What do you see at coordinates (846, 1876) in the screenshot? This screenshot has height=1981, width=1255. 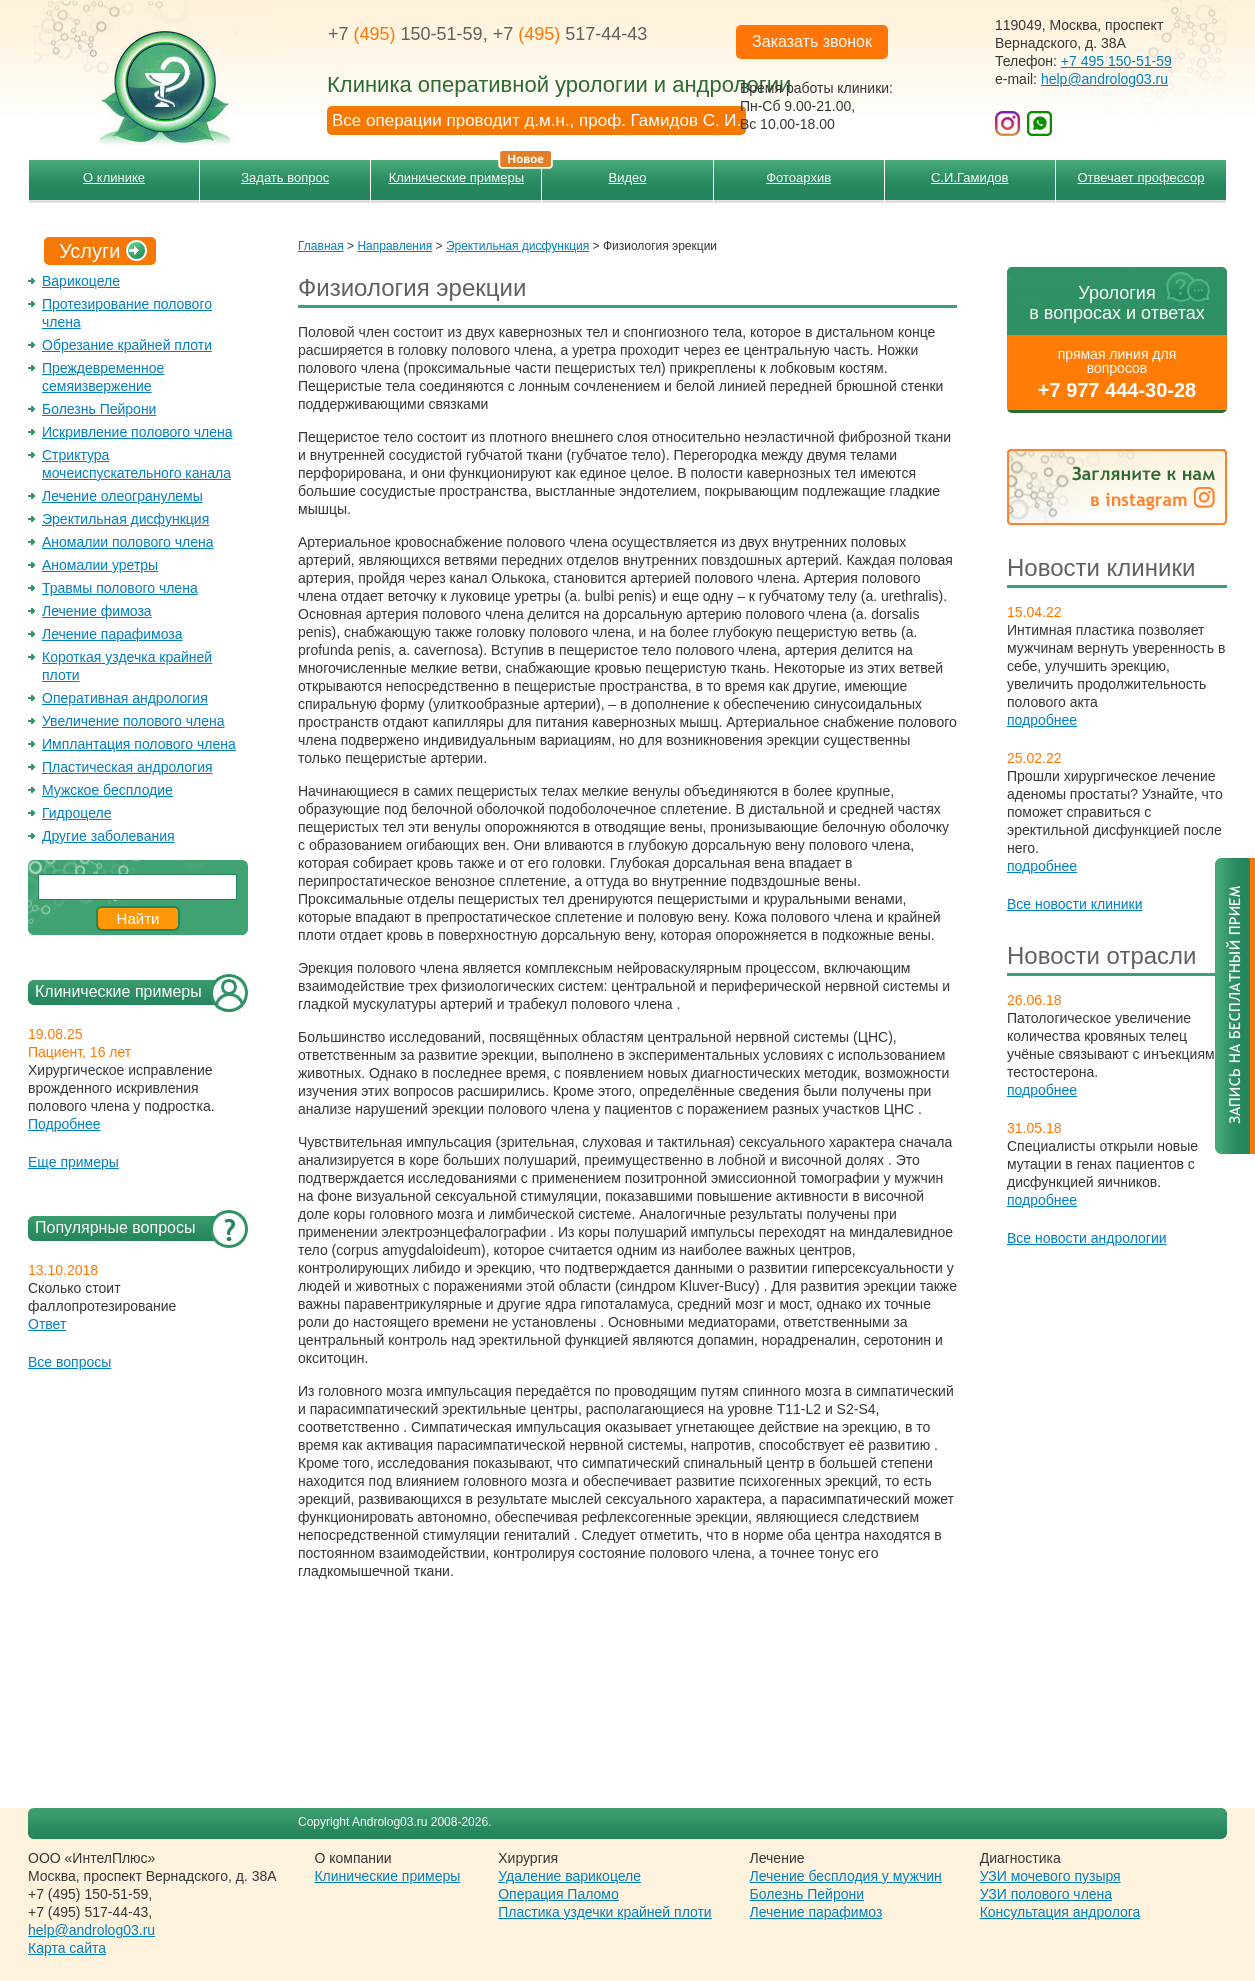 I see `Лечение бесплодия у мужчин` at bounding box center [846, 1876].